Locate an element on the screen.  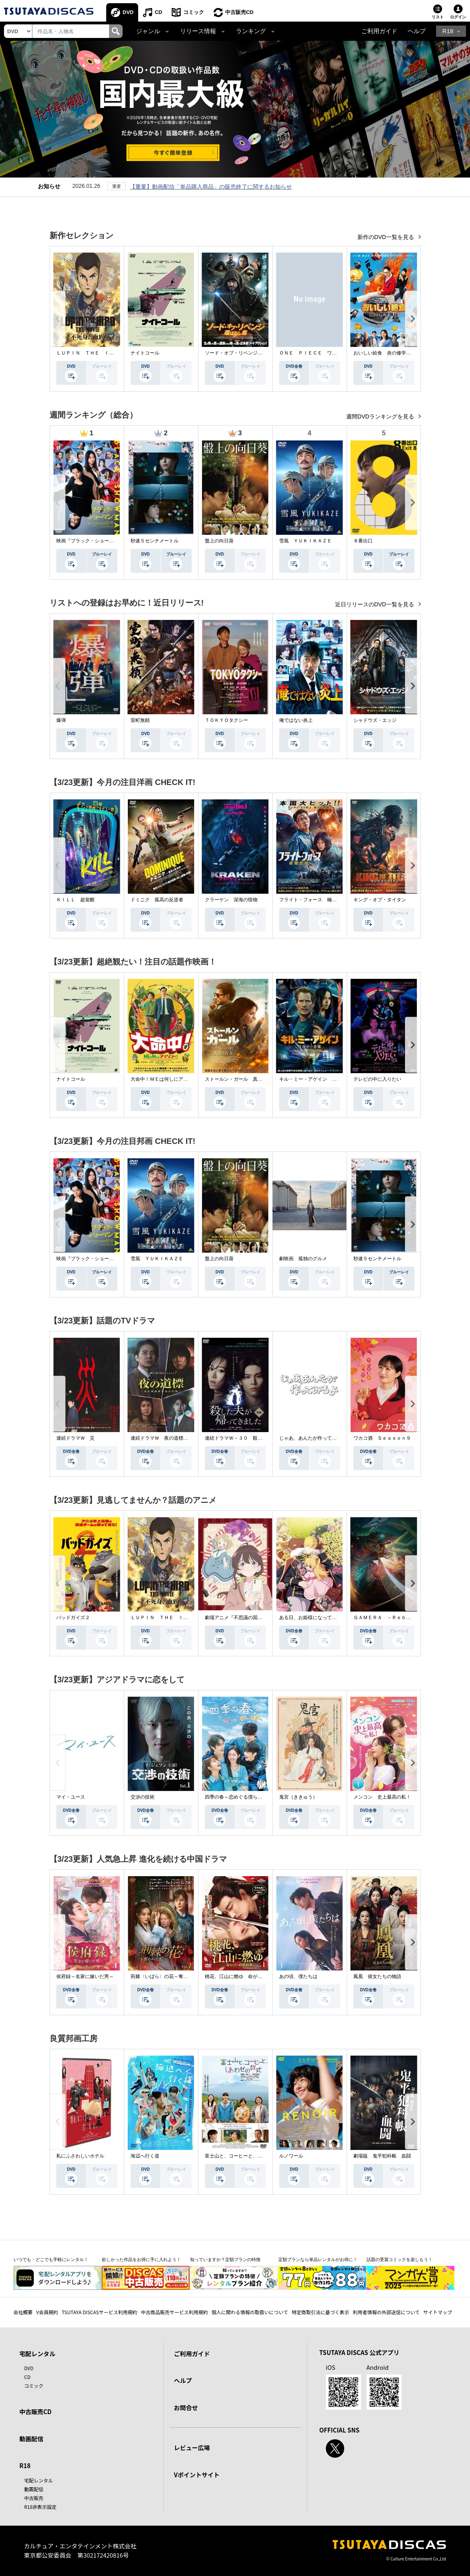
連続ドラマＷ 災 is located at coordinates (75, 1438).